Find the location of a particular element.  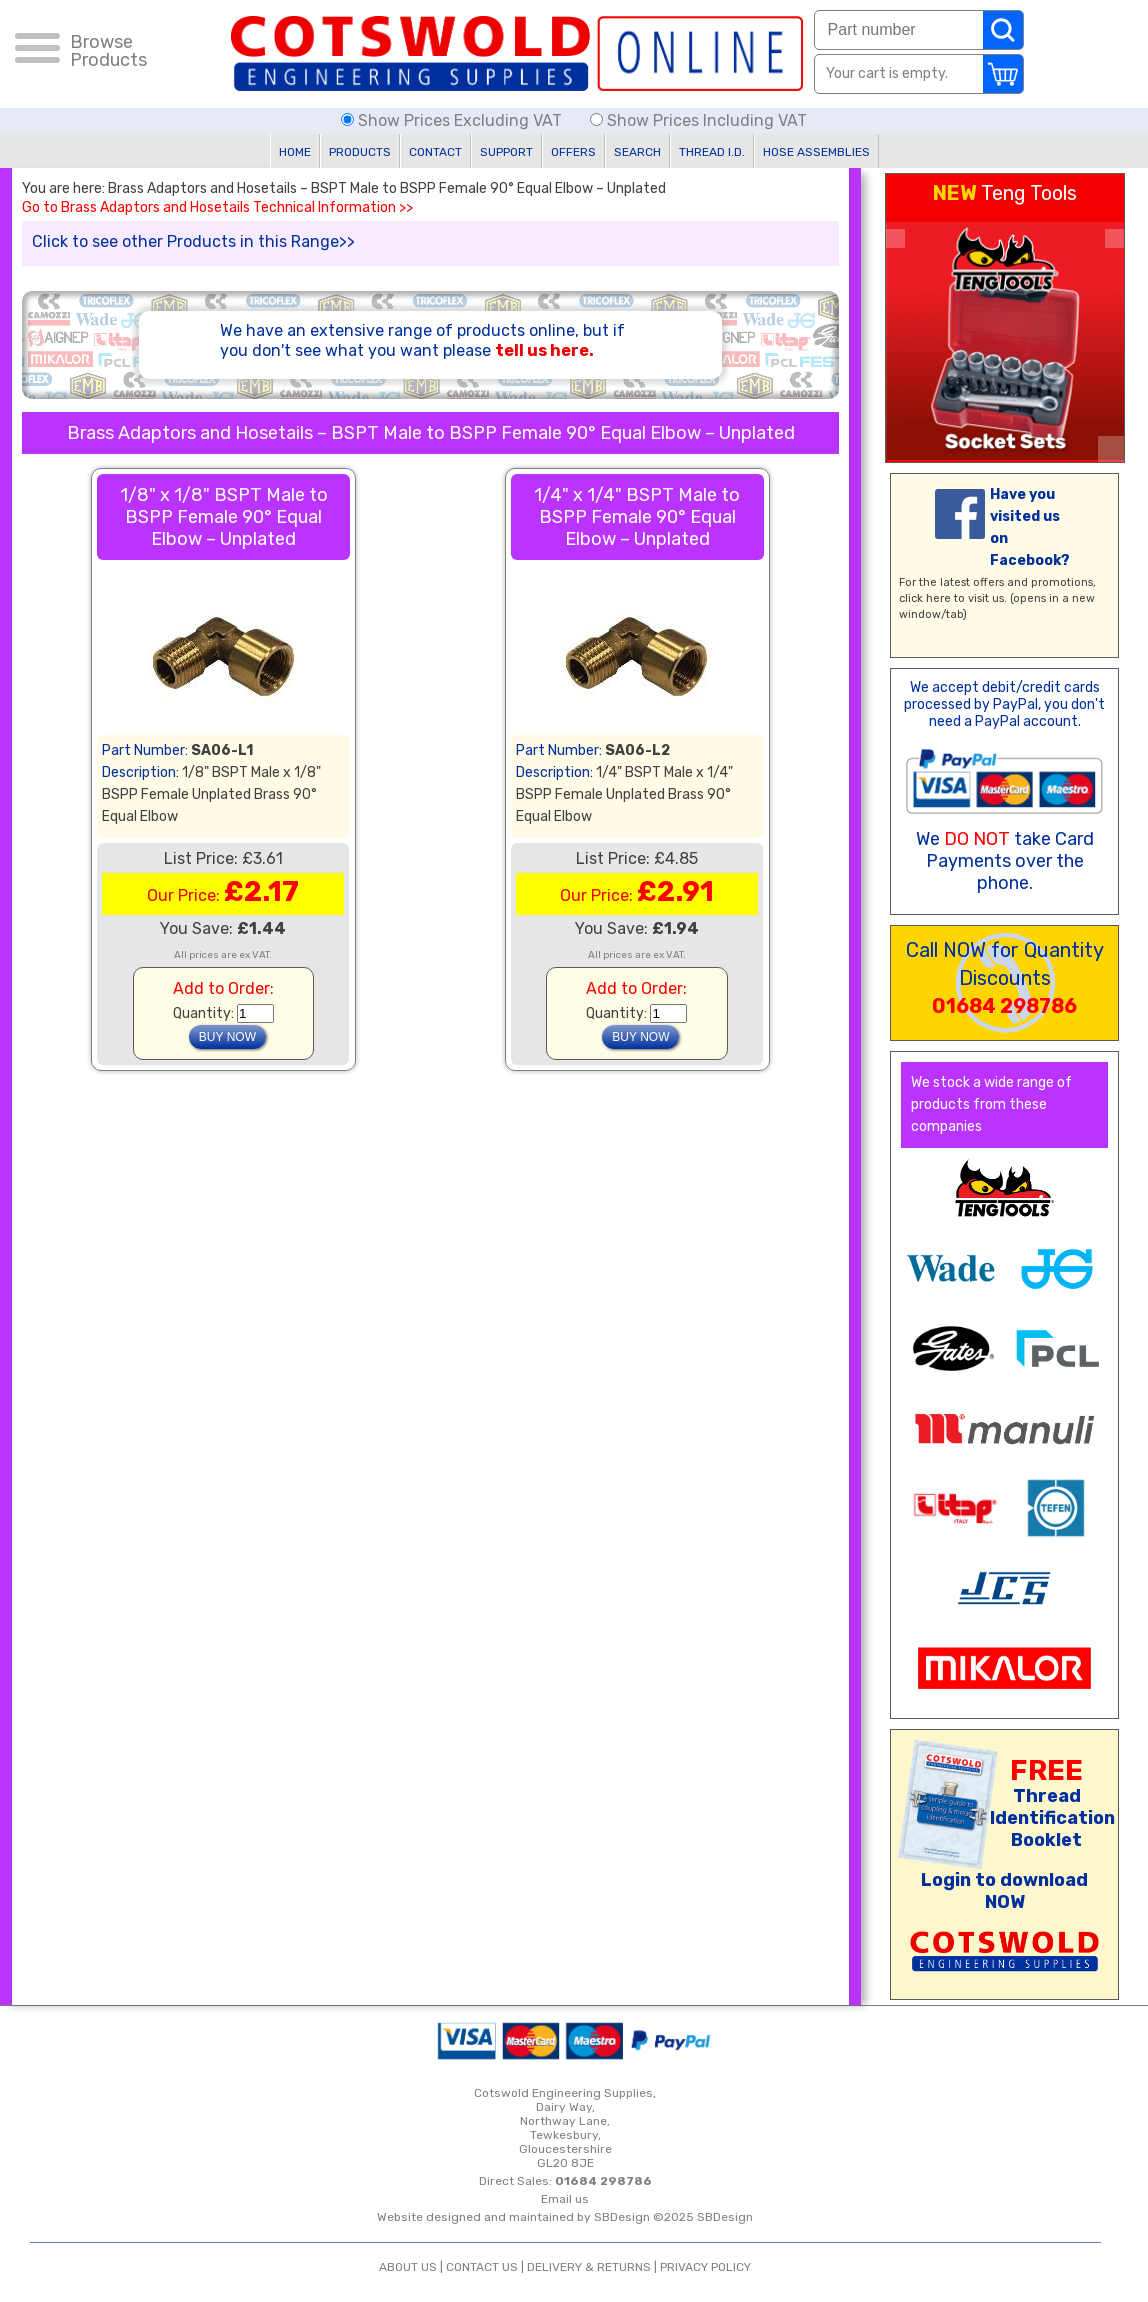

PRODUCTS is located at coordinates (360, 152).